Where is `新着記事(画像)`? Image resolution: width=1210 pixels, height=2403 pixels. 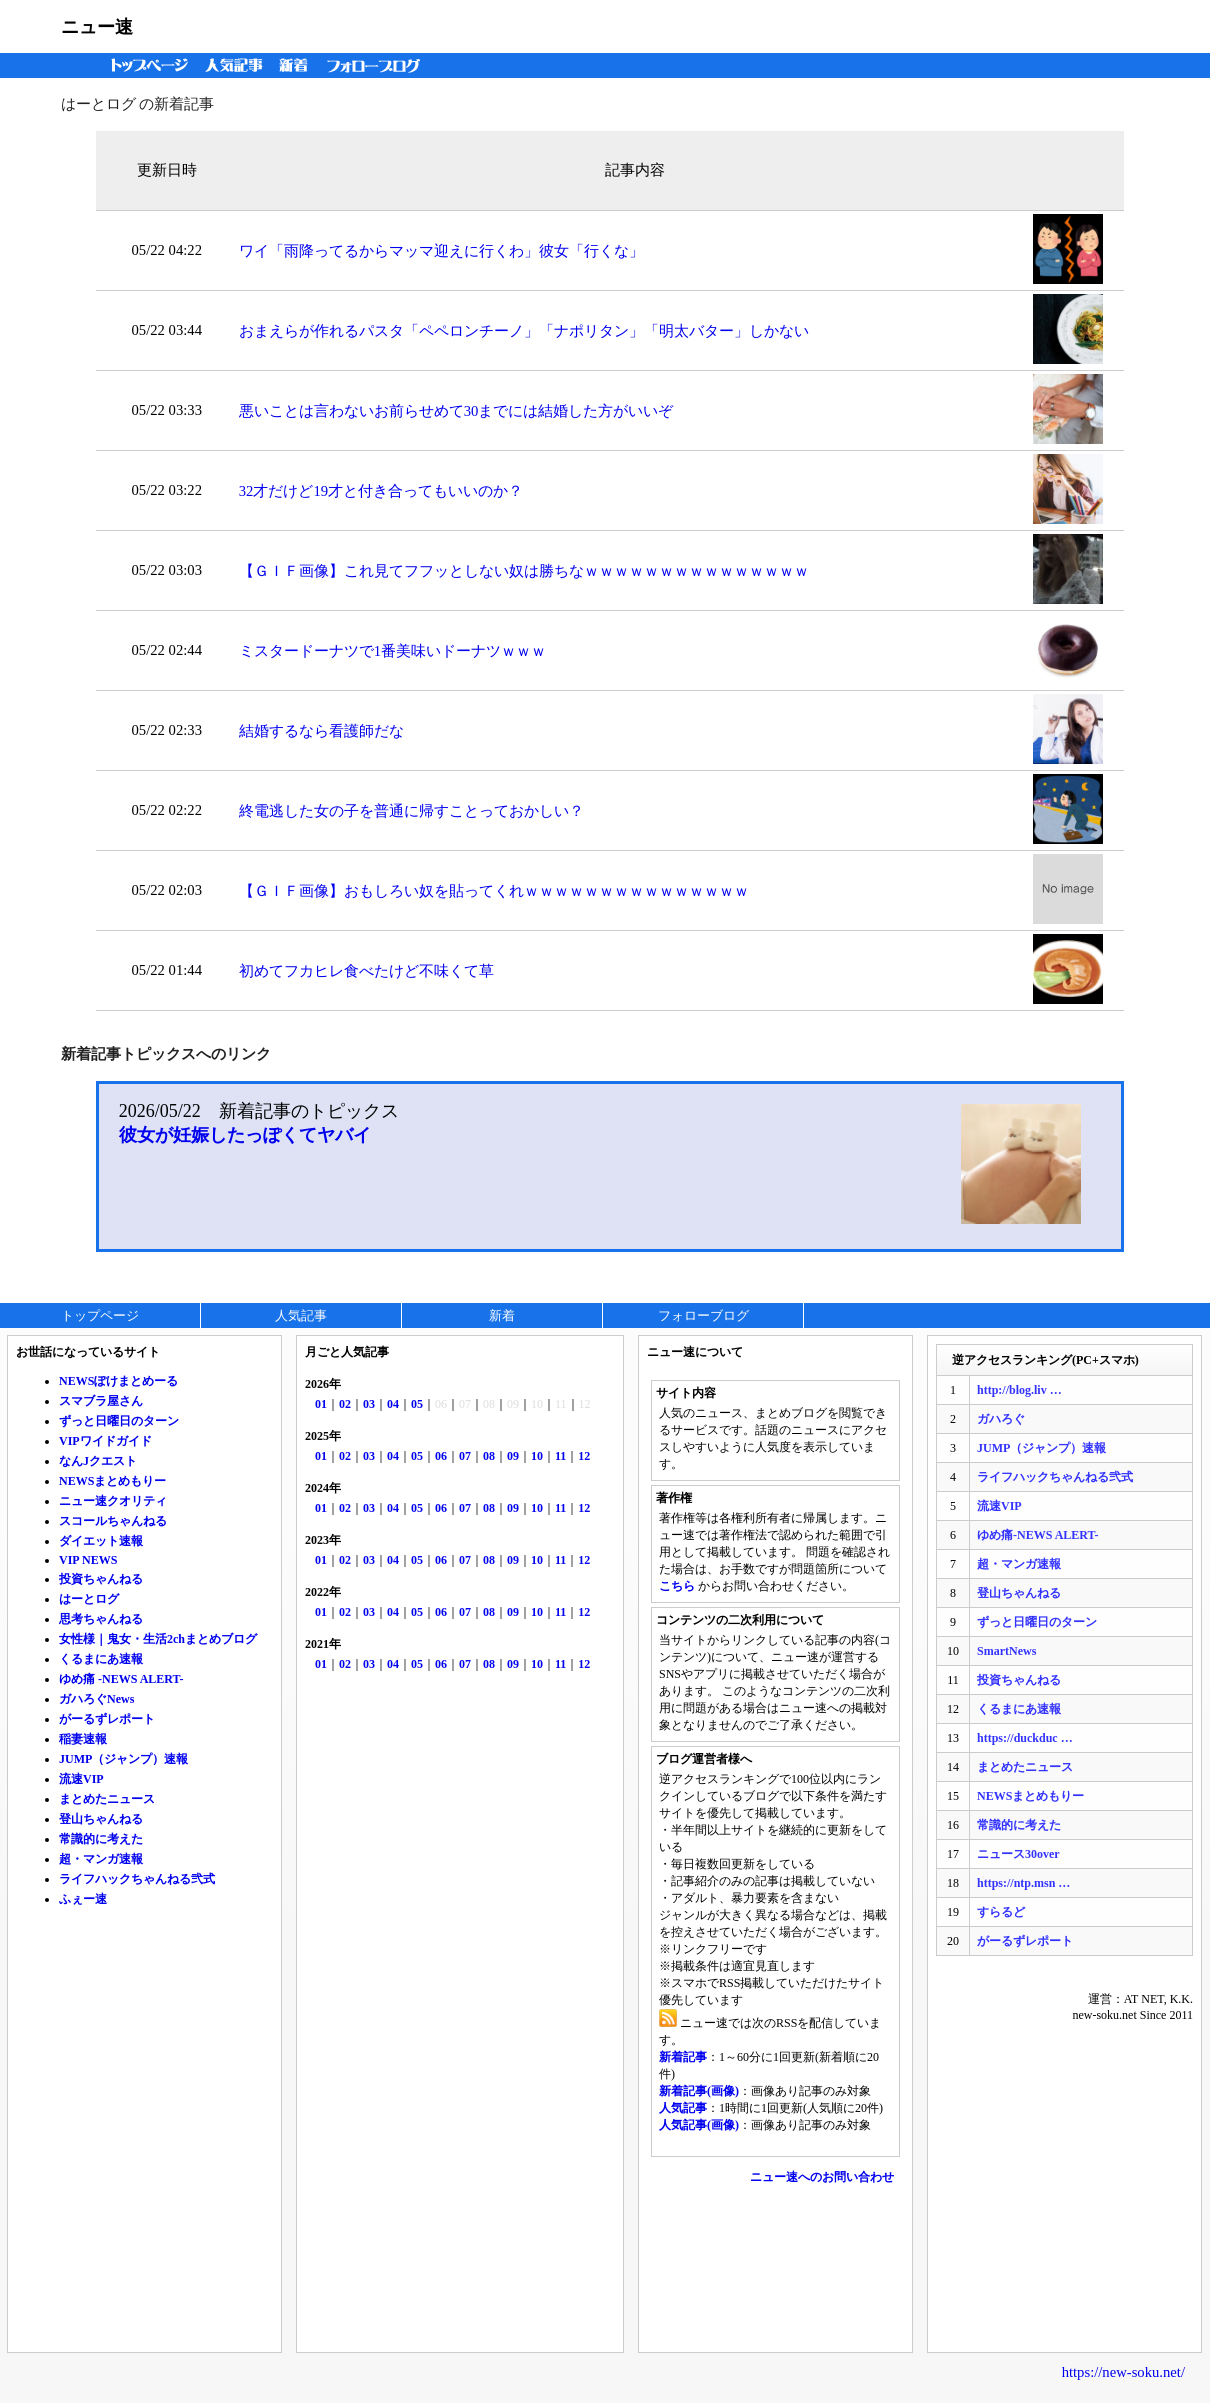 新着記事(画像) is located at coordinates (699, 2091).